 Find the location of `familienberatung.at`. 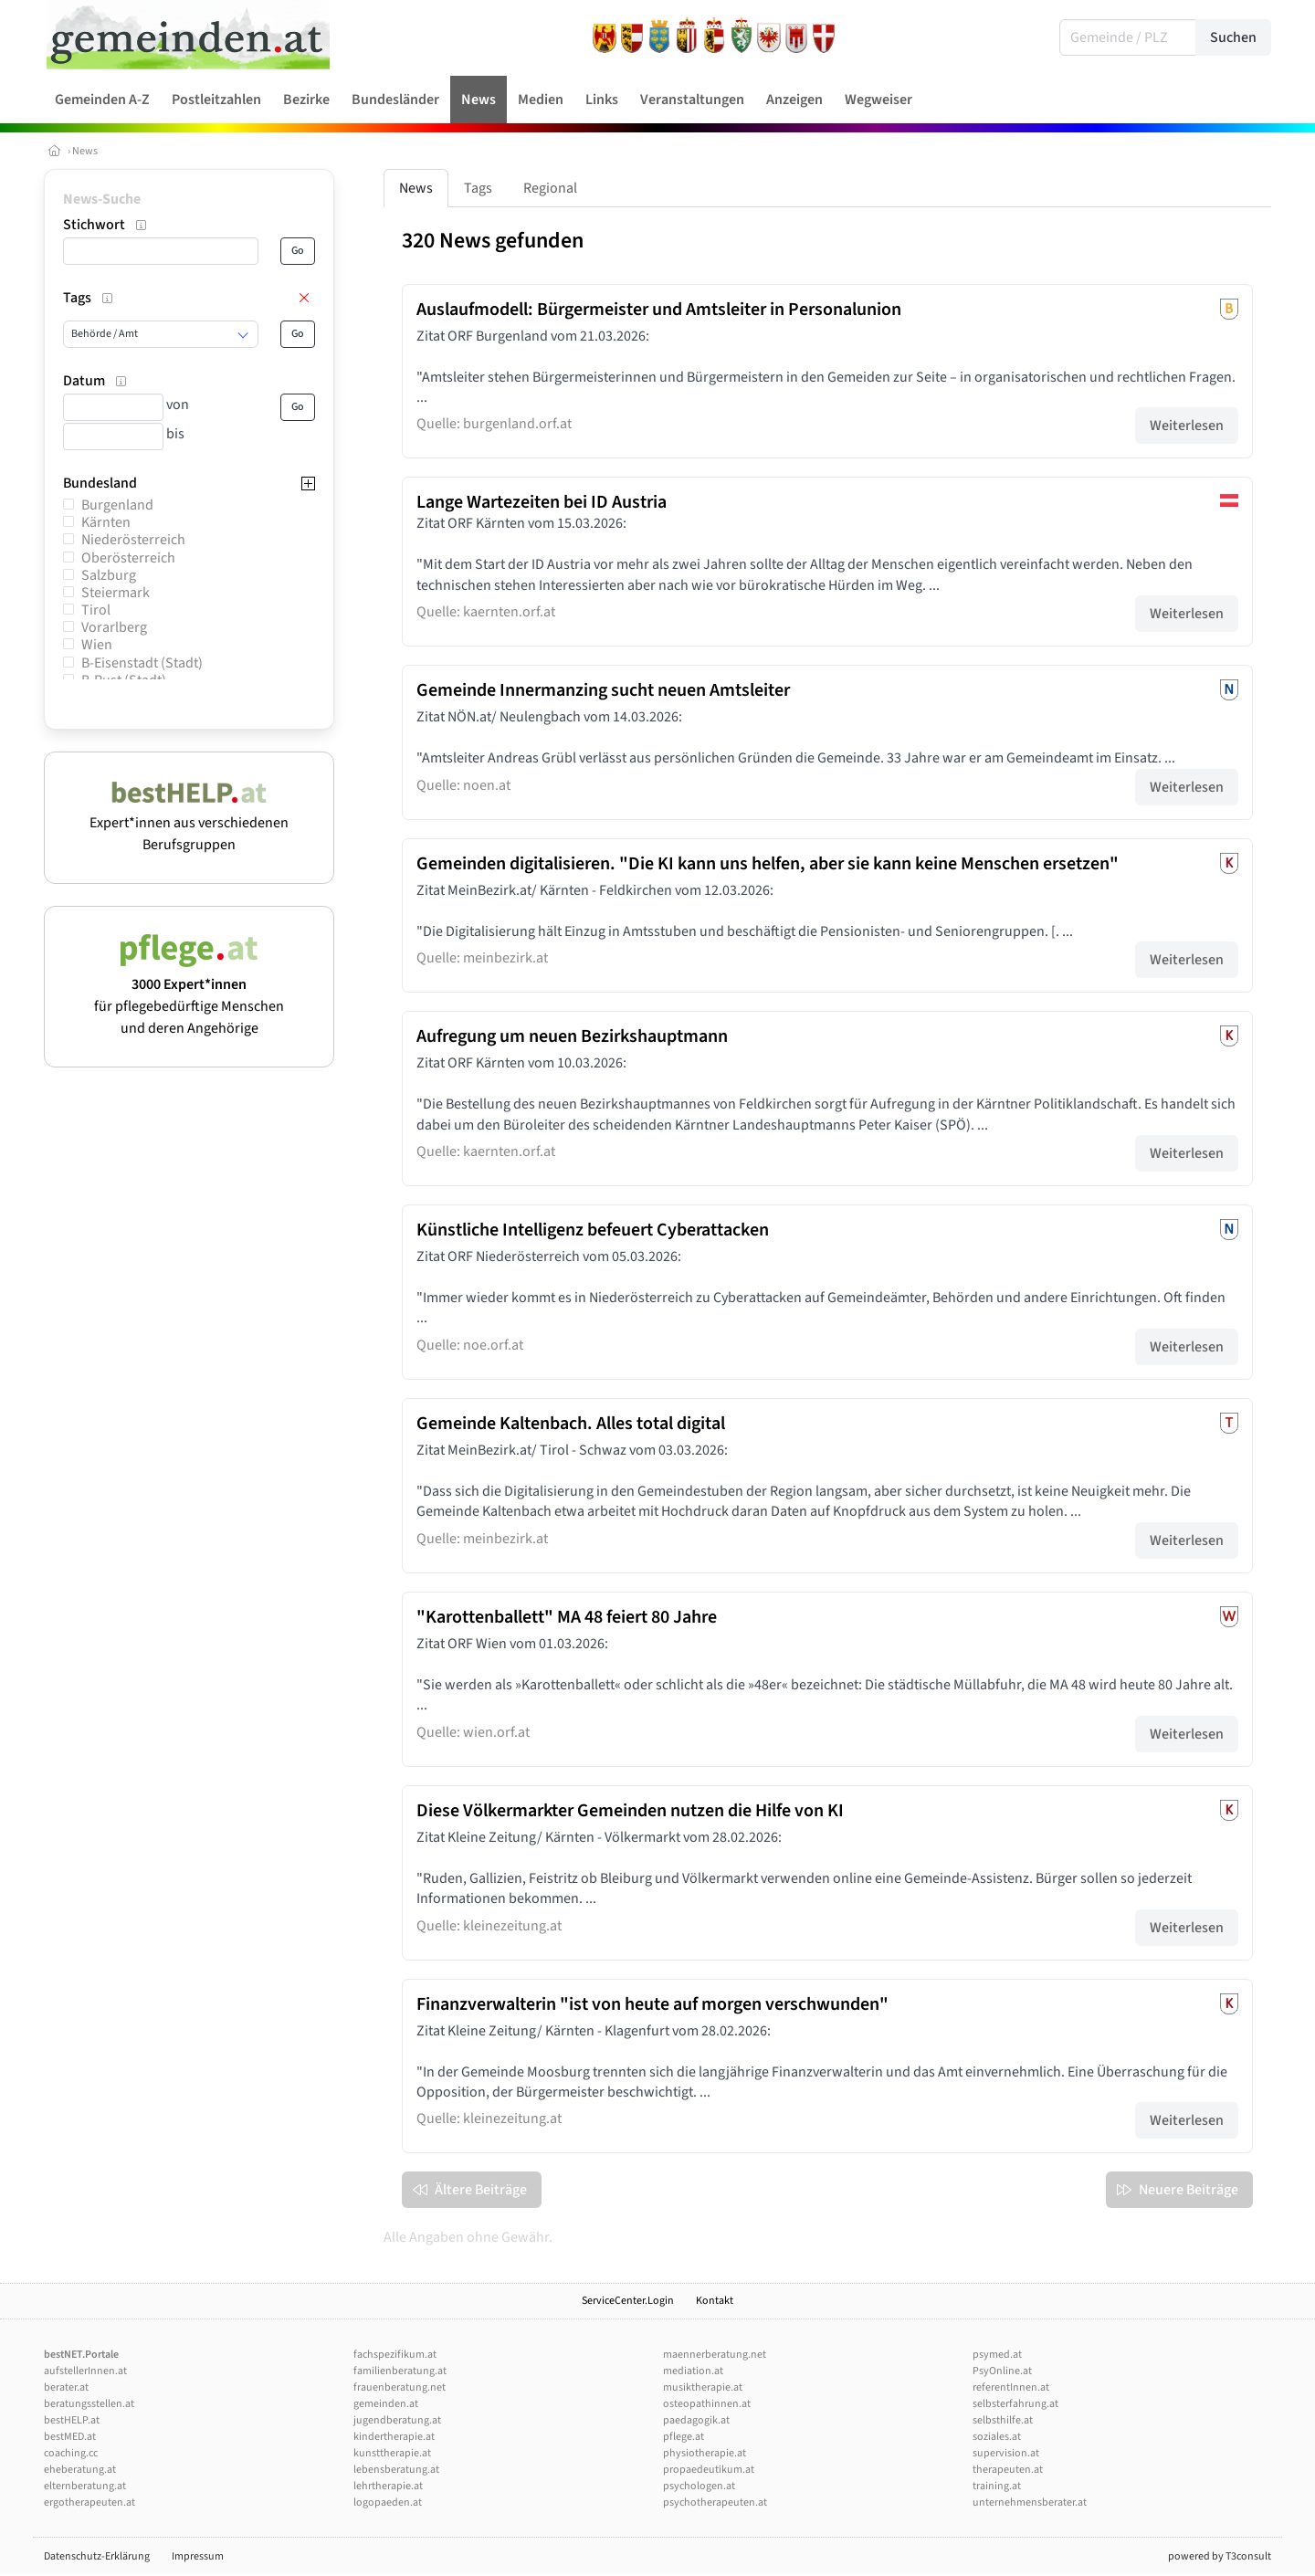

familienberatung.at is located at coordinates (400, 2371).